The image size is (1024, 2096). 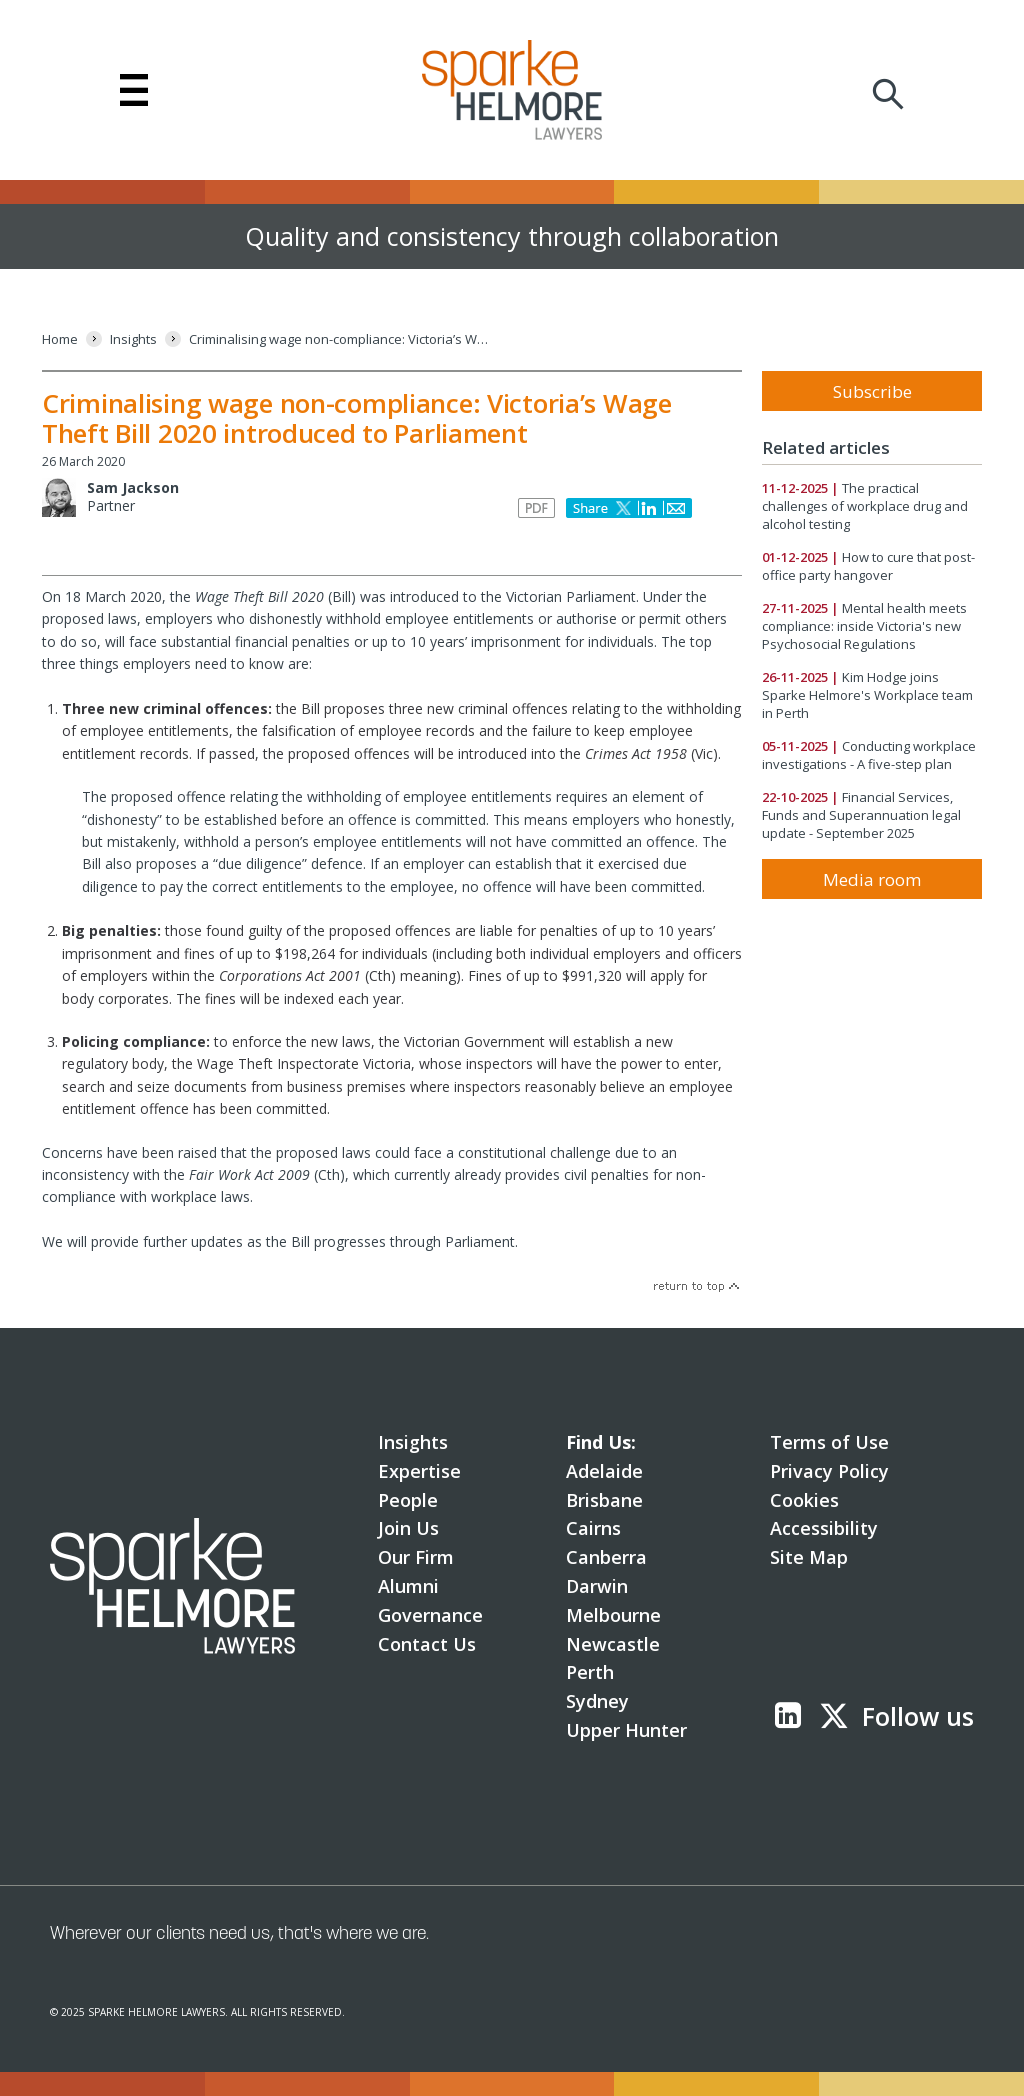 I want to click on Canberra, so click(x=606, y=1557).